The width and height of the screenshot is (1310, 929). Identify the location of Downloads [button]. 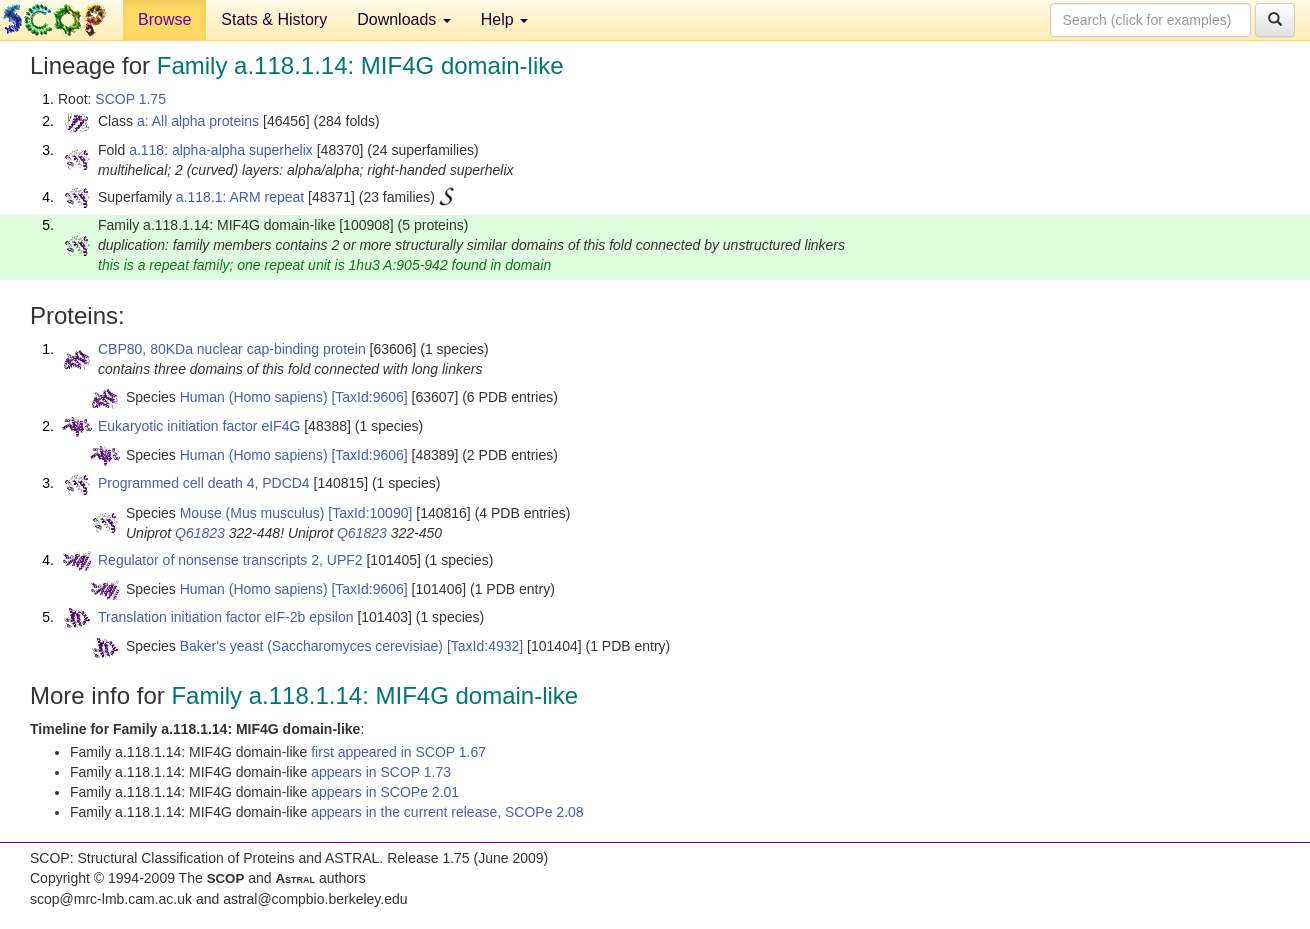
(404, 19).